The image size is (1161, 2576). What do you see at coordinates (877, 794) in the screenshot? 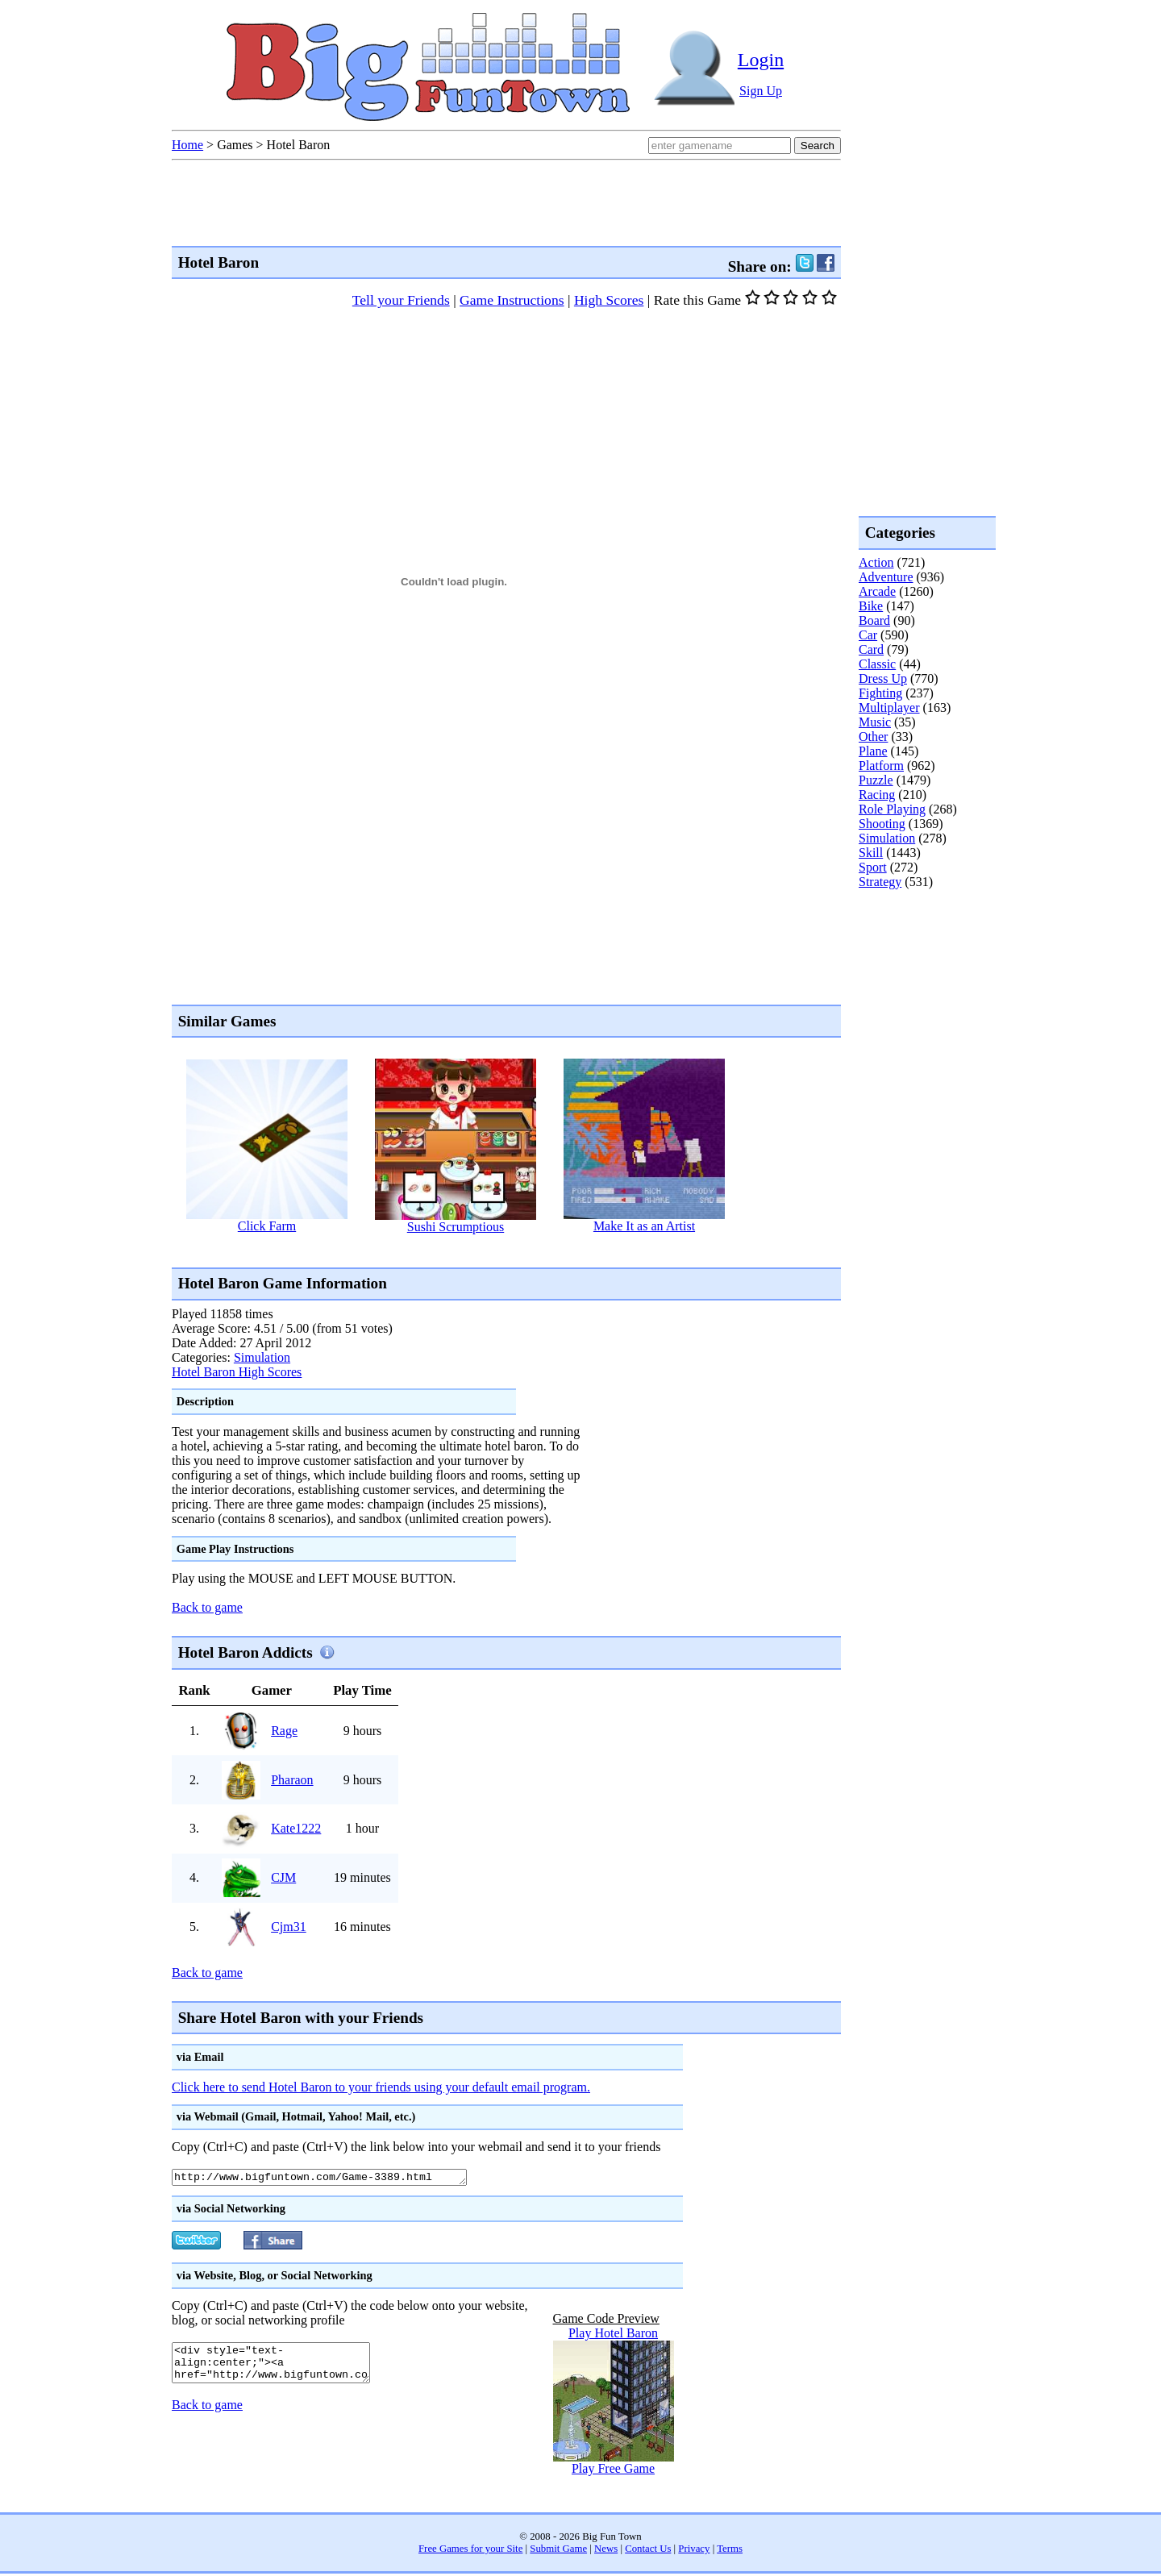
I see `Racing` at bounding box center [877, 794].